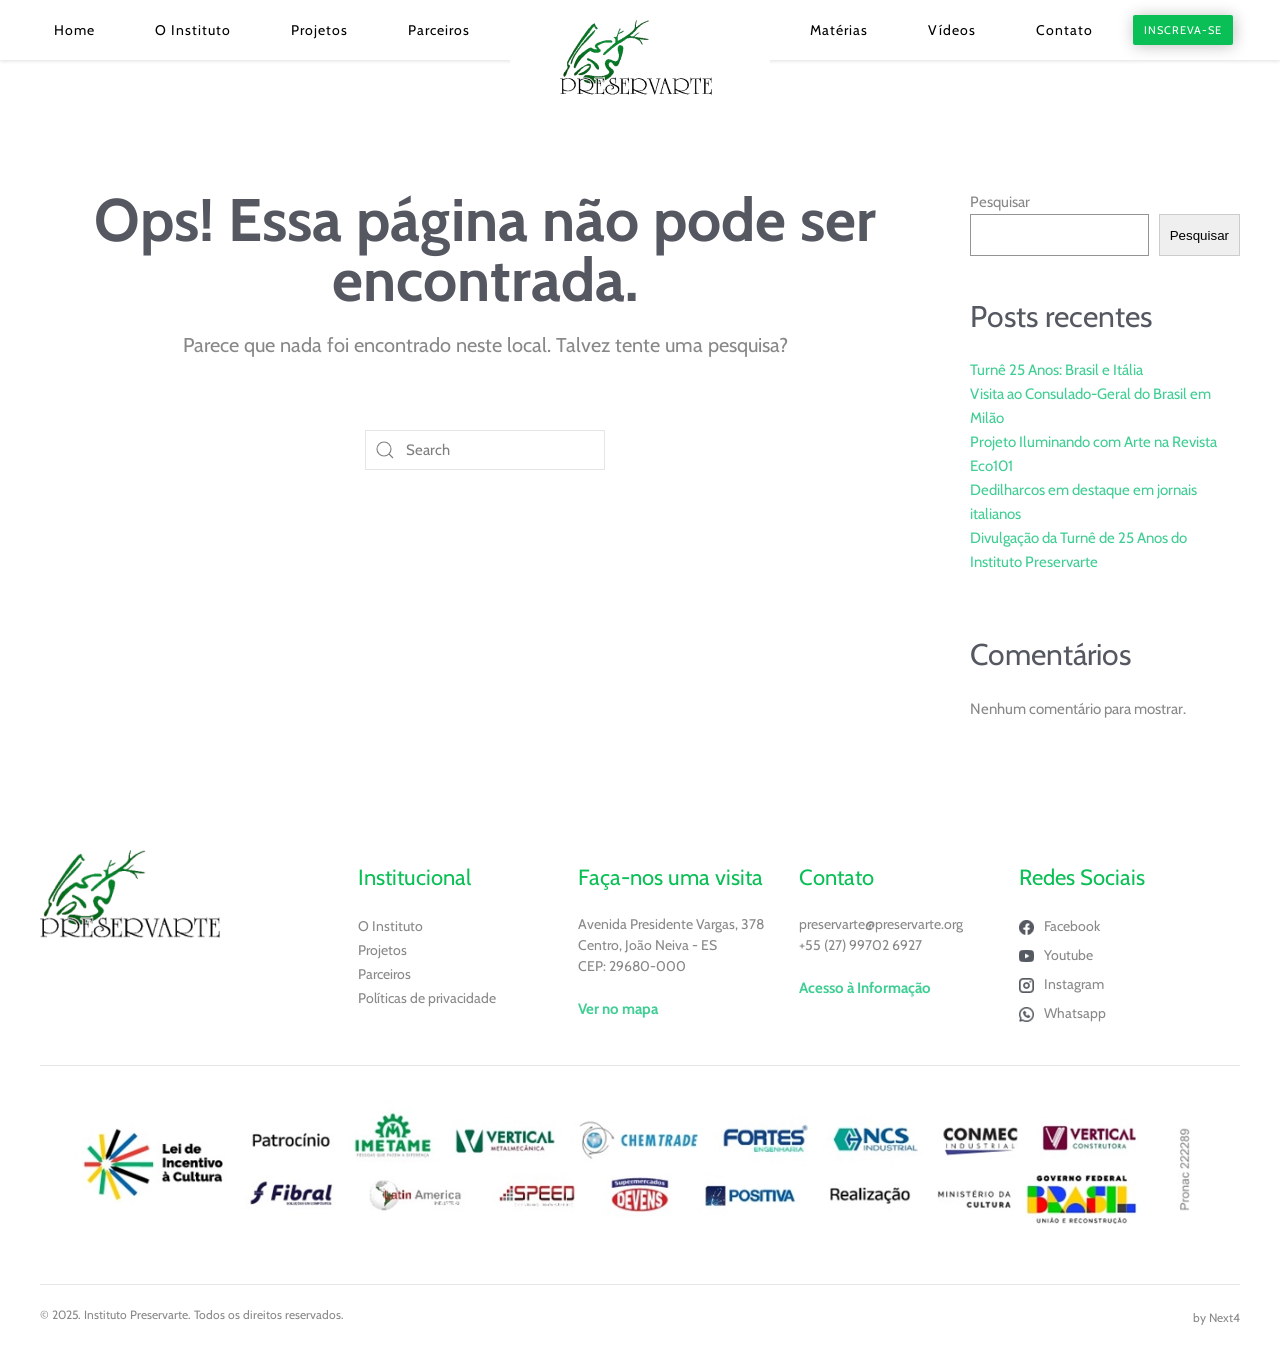 The height and width of the screenshot is (1349, 1280). I want to click on by Next4, so click(1216, 1317).